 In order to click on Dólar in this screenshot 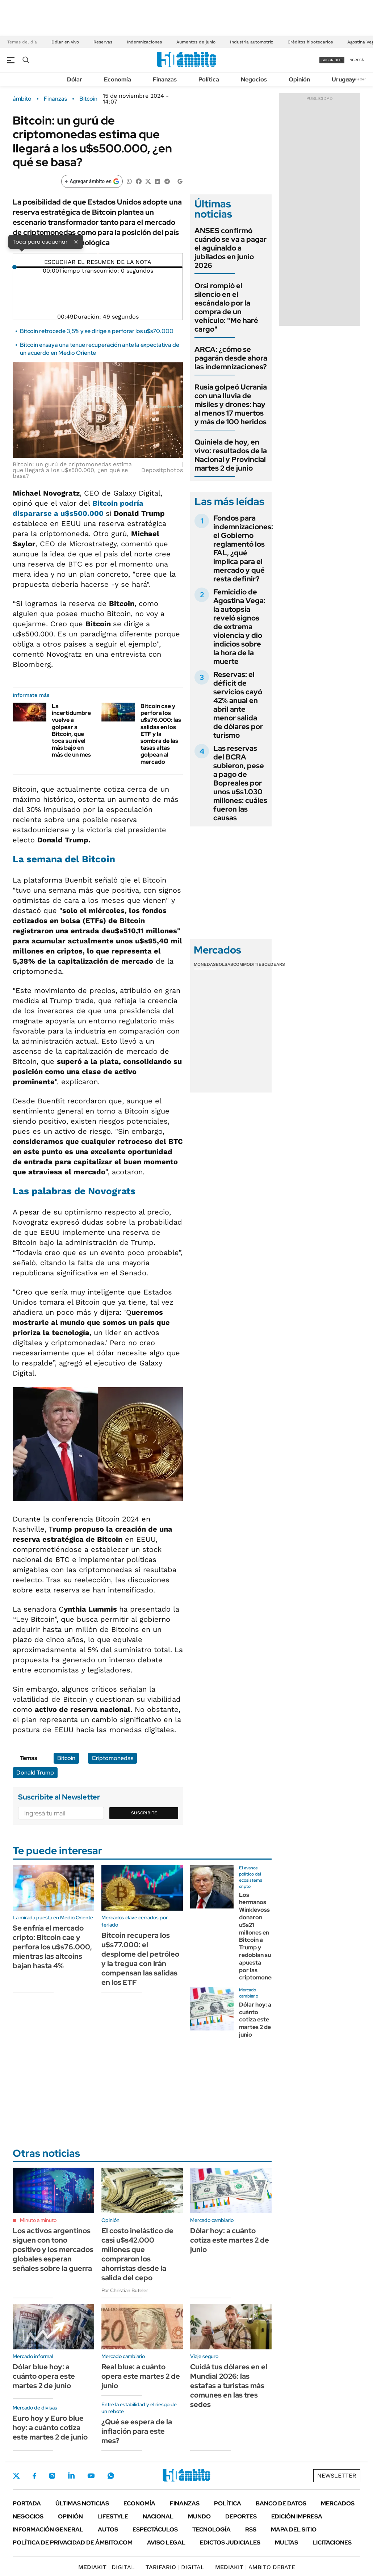, I will do `click(74, 79)`.